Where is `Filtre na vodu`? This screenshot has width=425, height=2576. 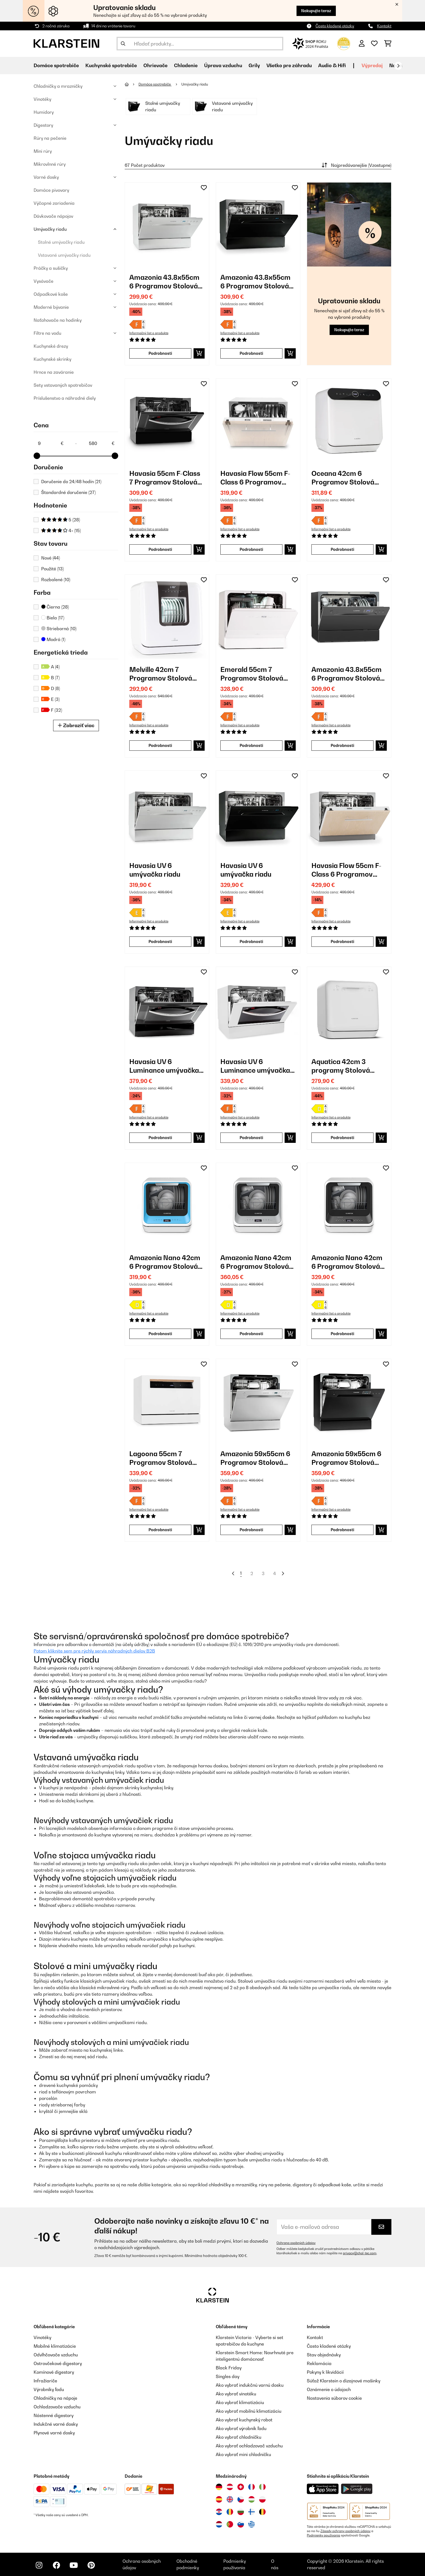
Filtre na vodu is located at coordinates (47, 333).